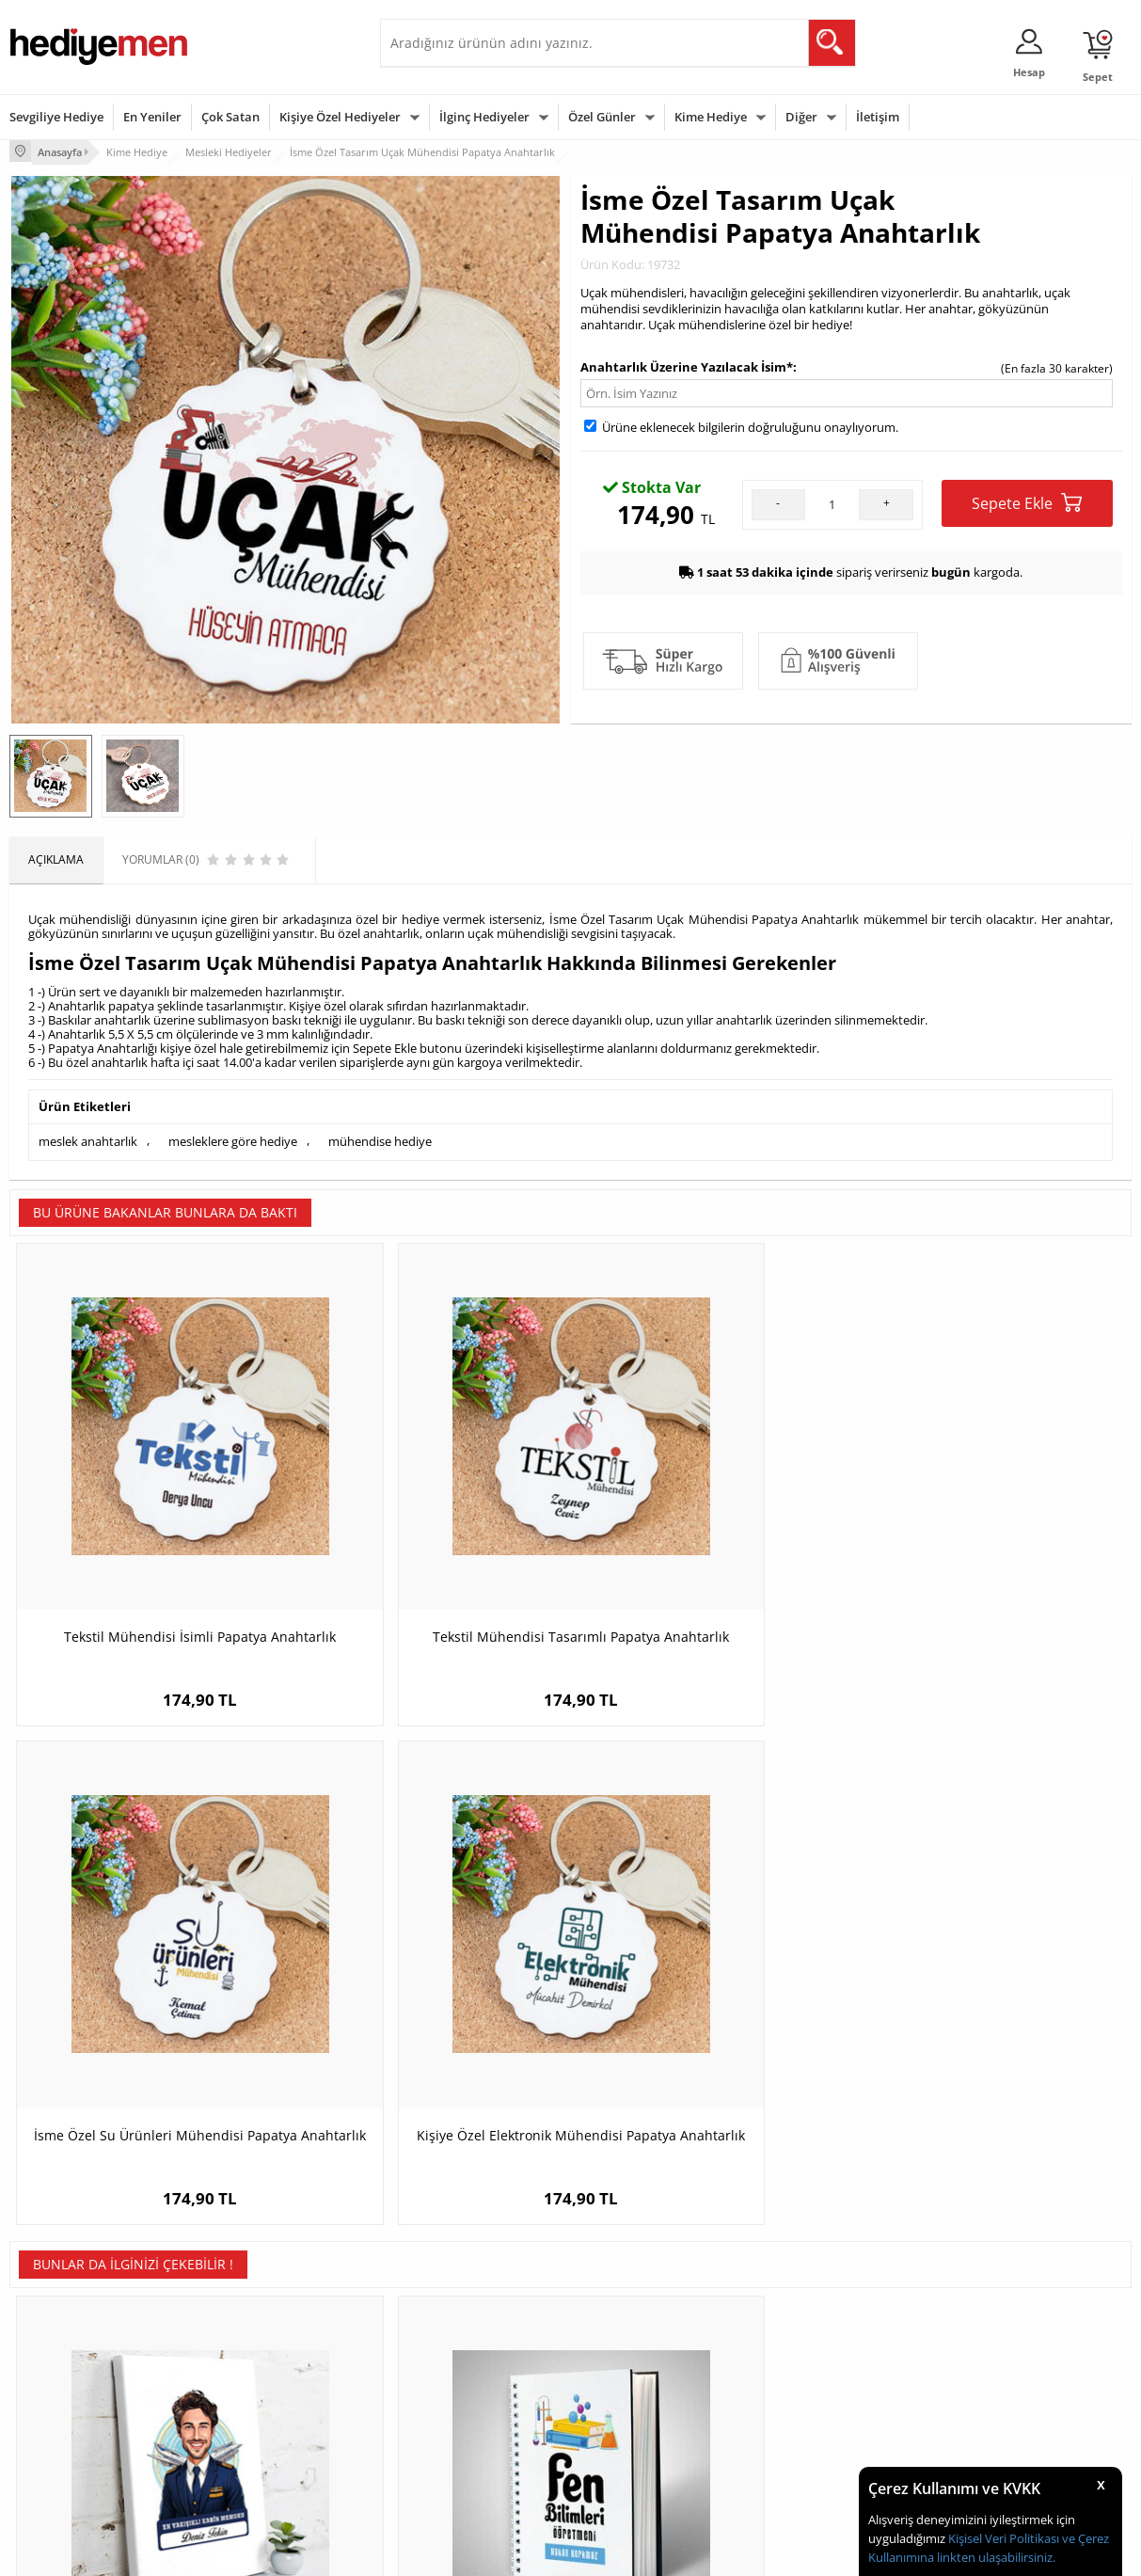  I want to click on Üyelik Sözleşmesi, so click(56, 2359).